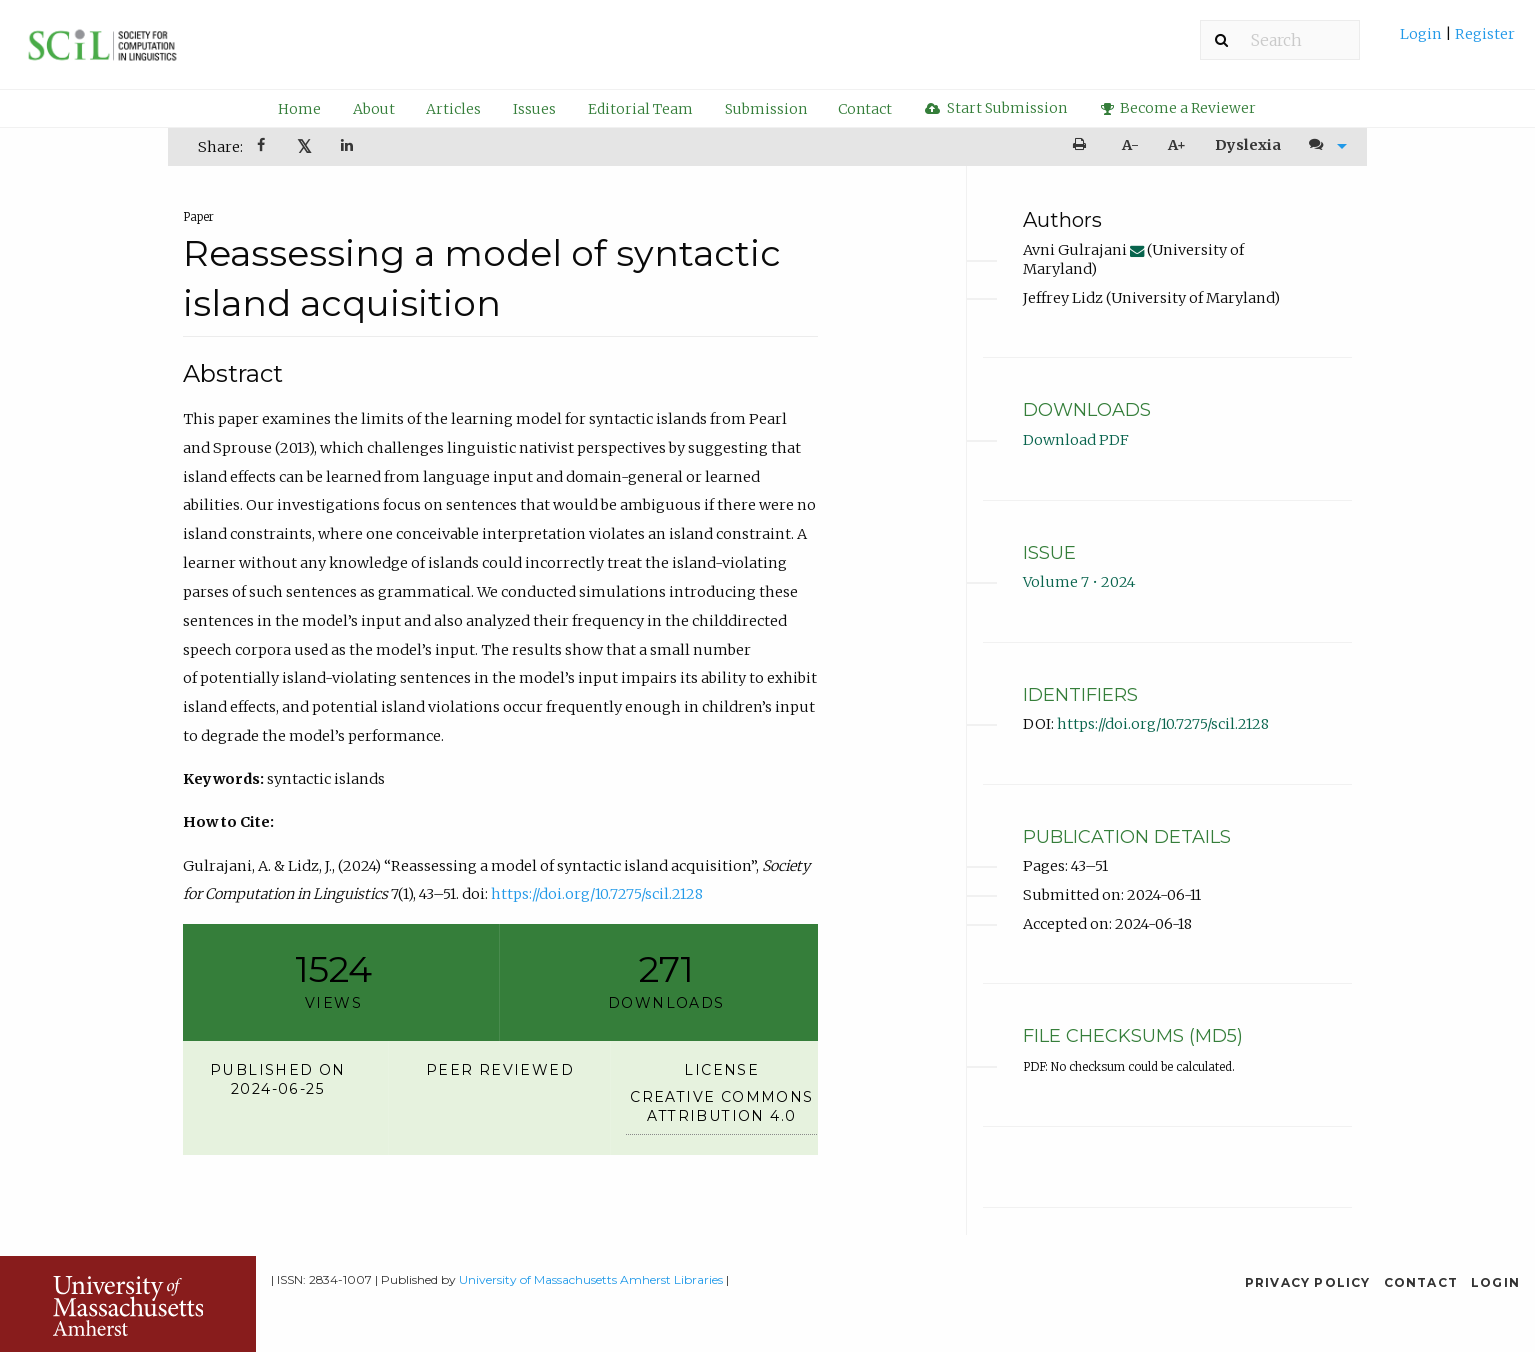 The image size is (1535, 1352). What do you see at coordinates (1079, 582) in the screenshot?
I see `Volume 7 • 2024` at bounding box center [1079, 582].